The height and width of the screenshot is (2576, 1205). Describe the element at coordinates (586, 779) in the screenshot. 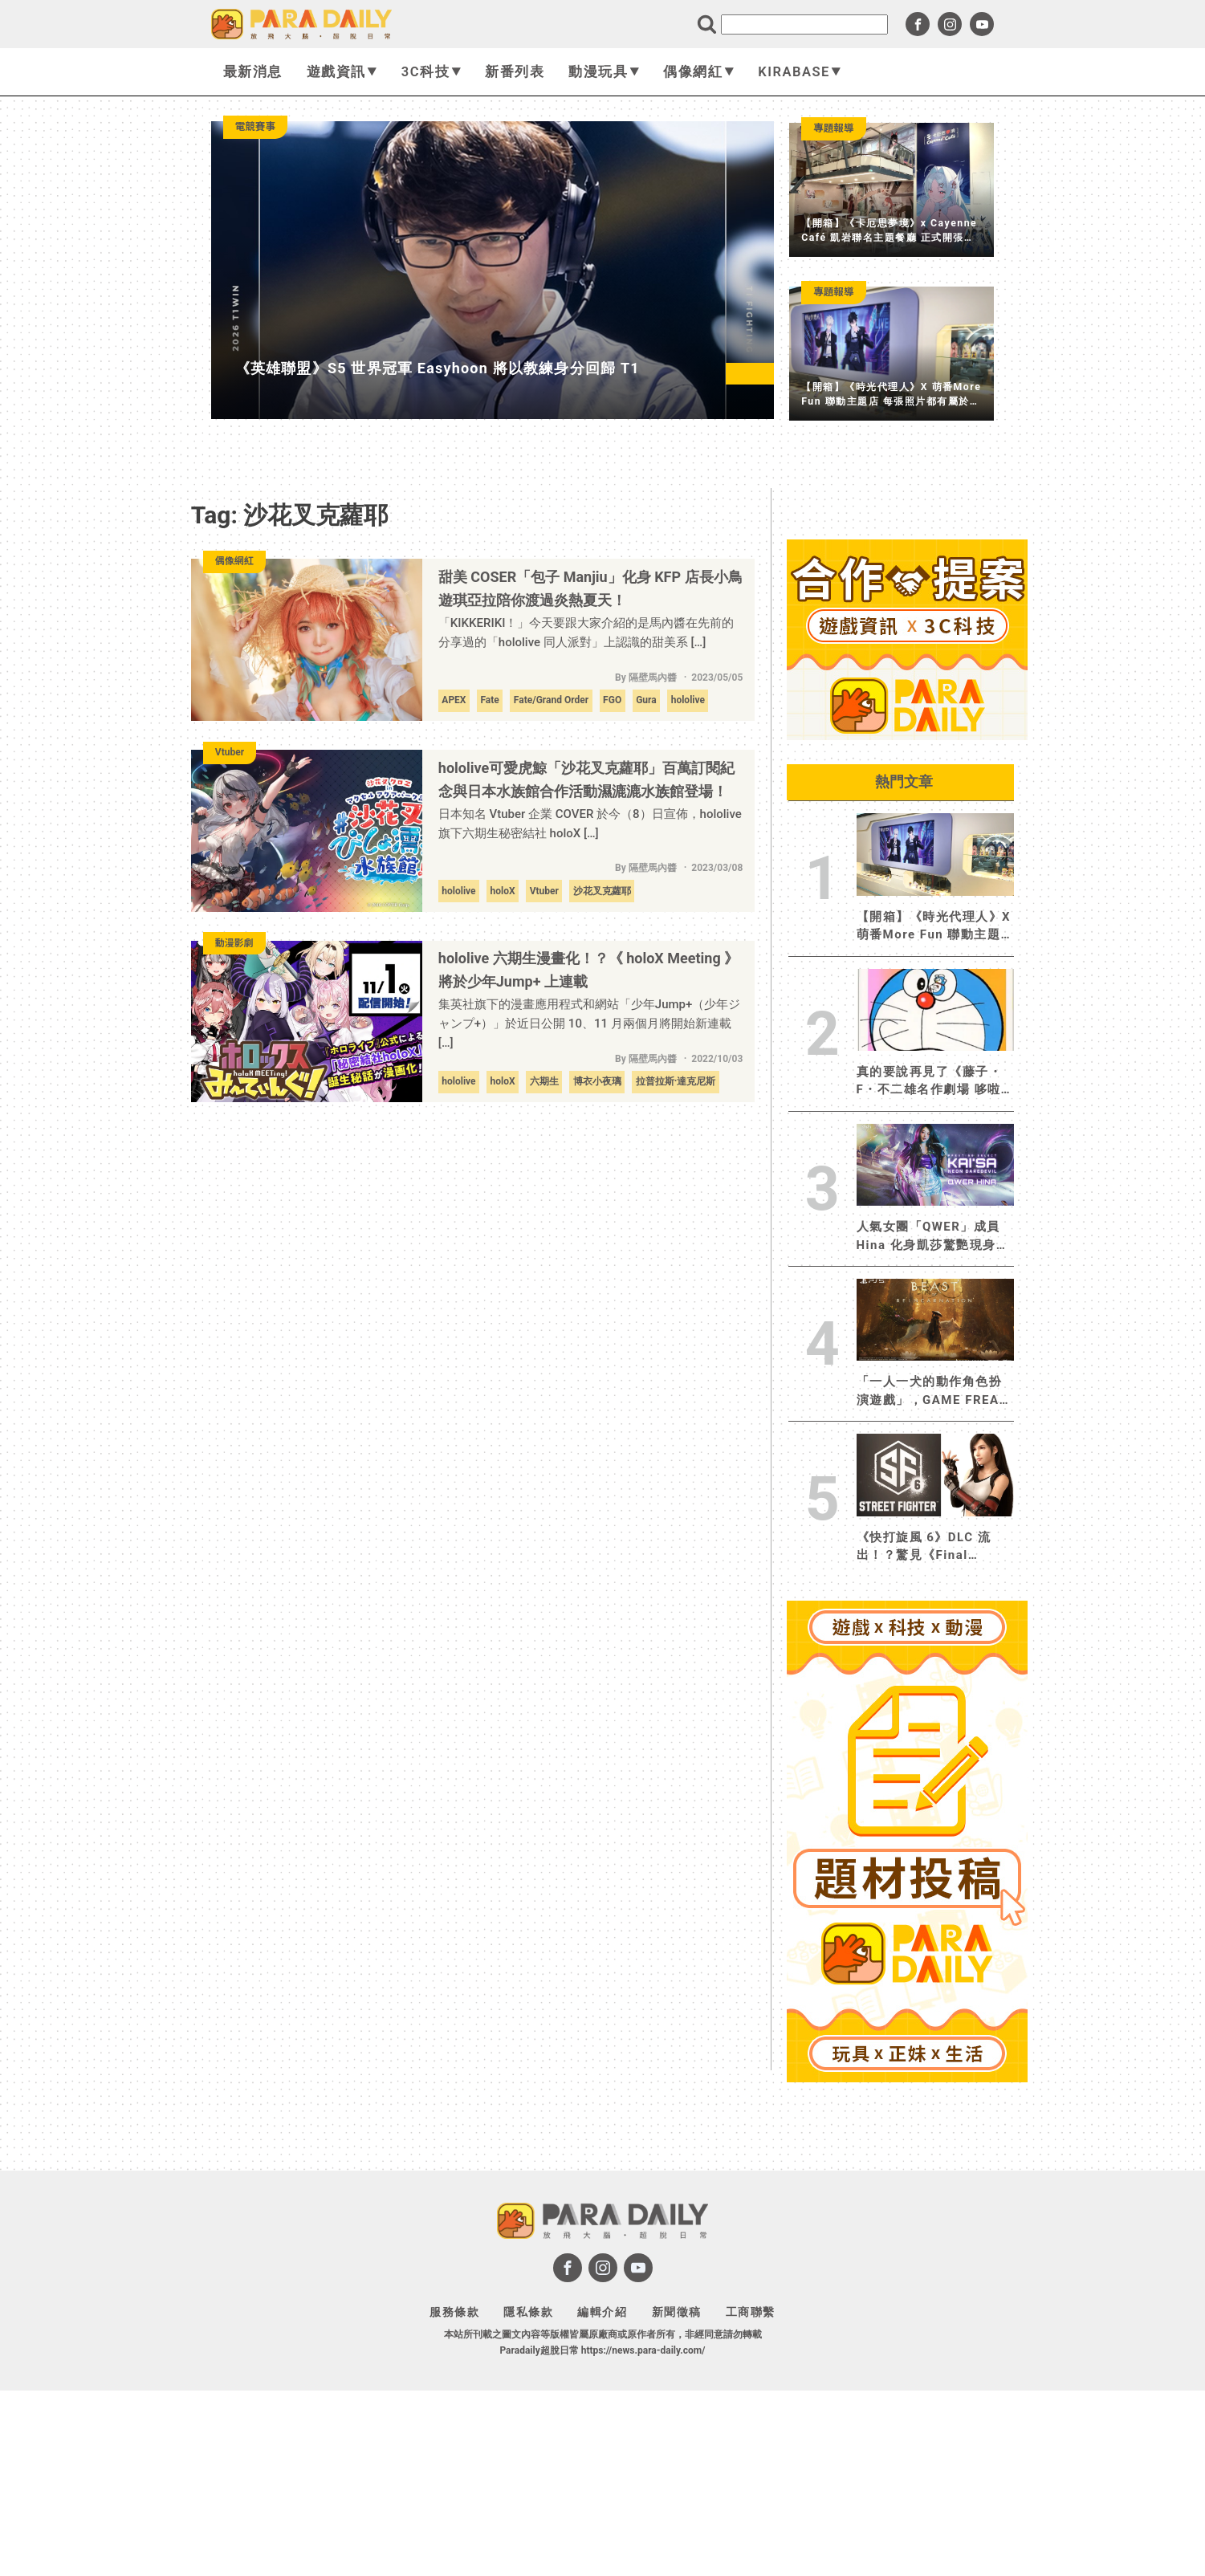

I see `hololive可愛虎鯨「沙花叉克蘿耶」百萬訂閱紀念與日本水族館合作活動濕漉漉水族館登場！` at that location.